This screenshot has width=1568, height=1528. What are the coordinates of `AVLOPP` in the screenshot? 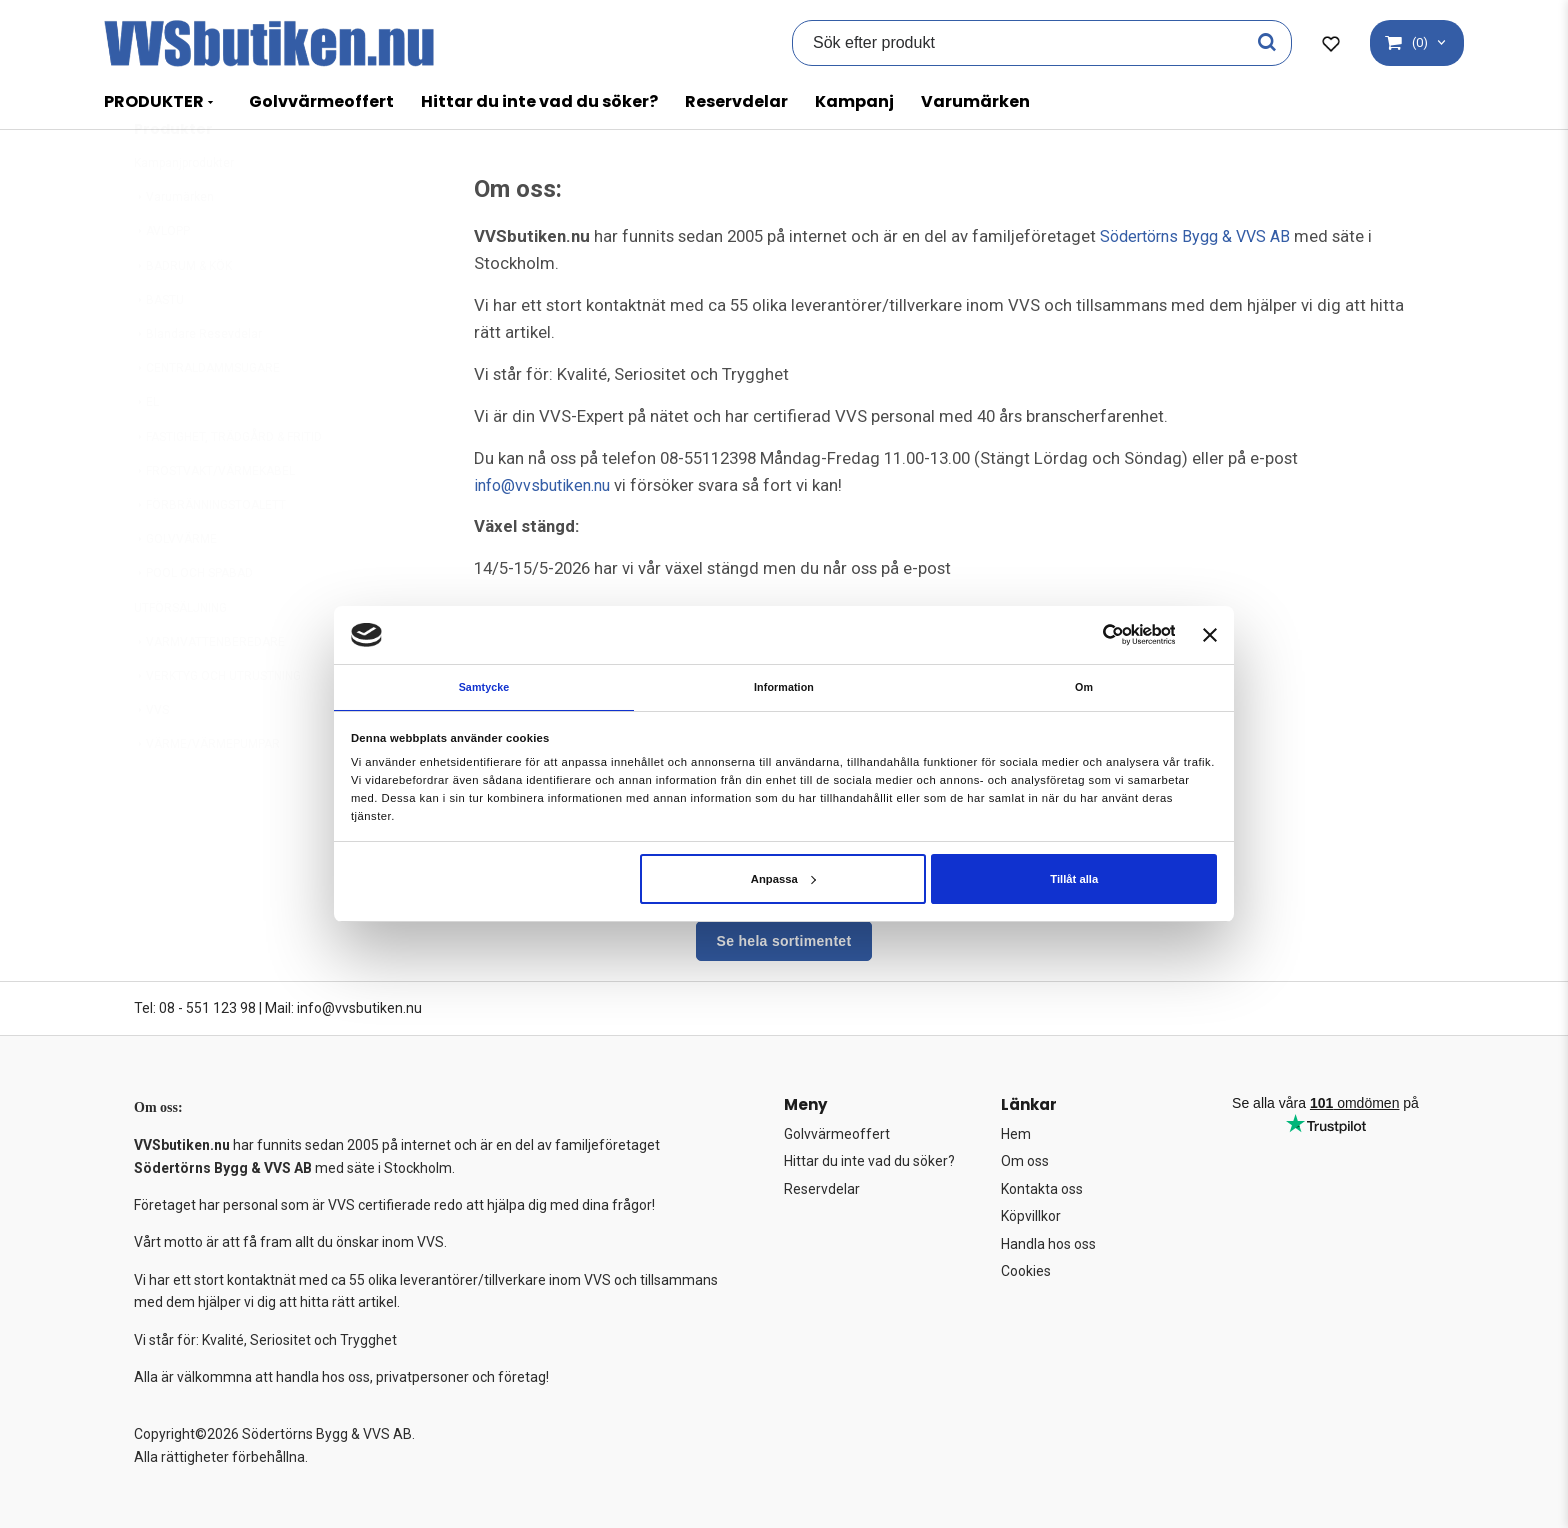 It's located at (162, 280).